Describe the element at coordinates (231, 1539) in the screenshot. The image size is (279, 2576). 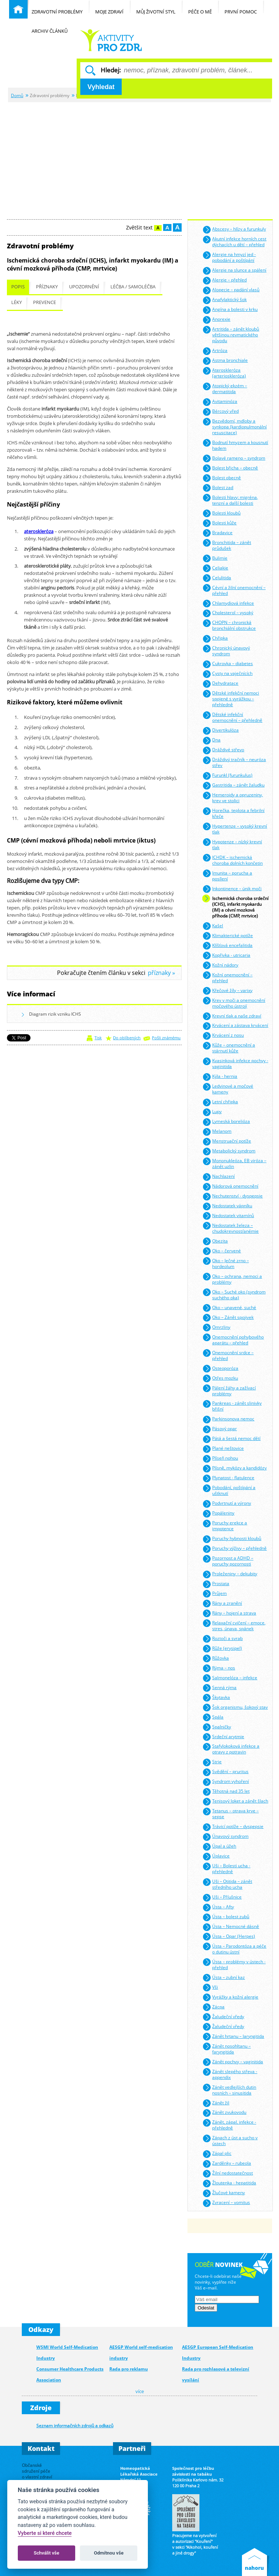
I see `Poruchy hybnosti kloubů` at that location.